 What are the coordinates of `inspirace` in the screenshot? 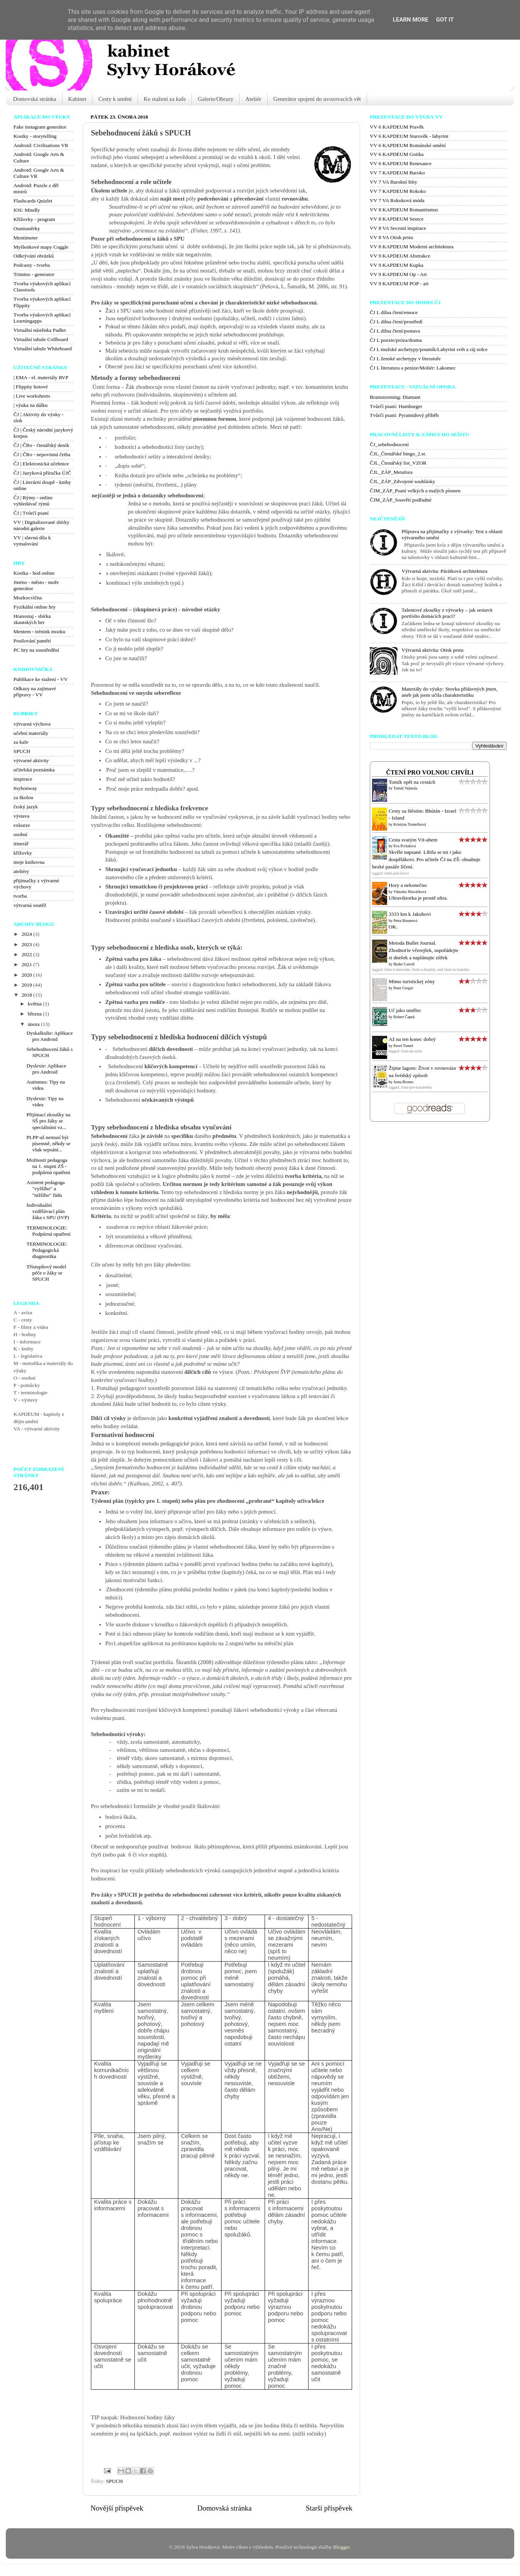 It's located at (22, 779).